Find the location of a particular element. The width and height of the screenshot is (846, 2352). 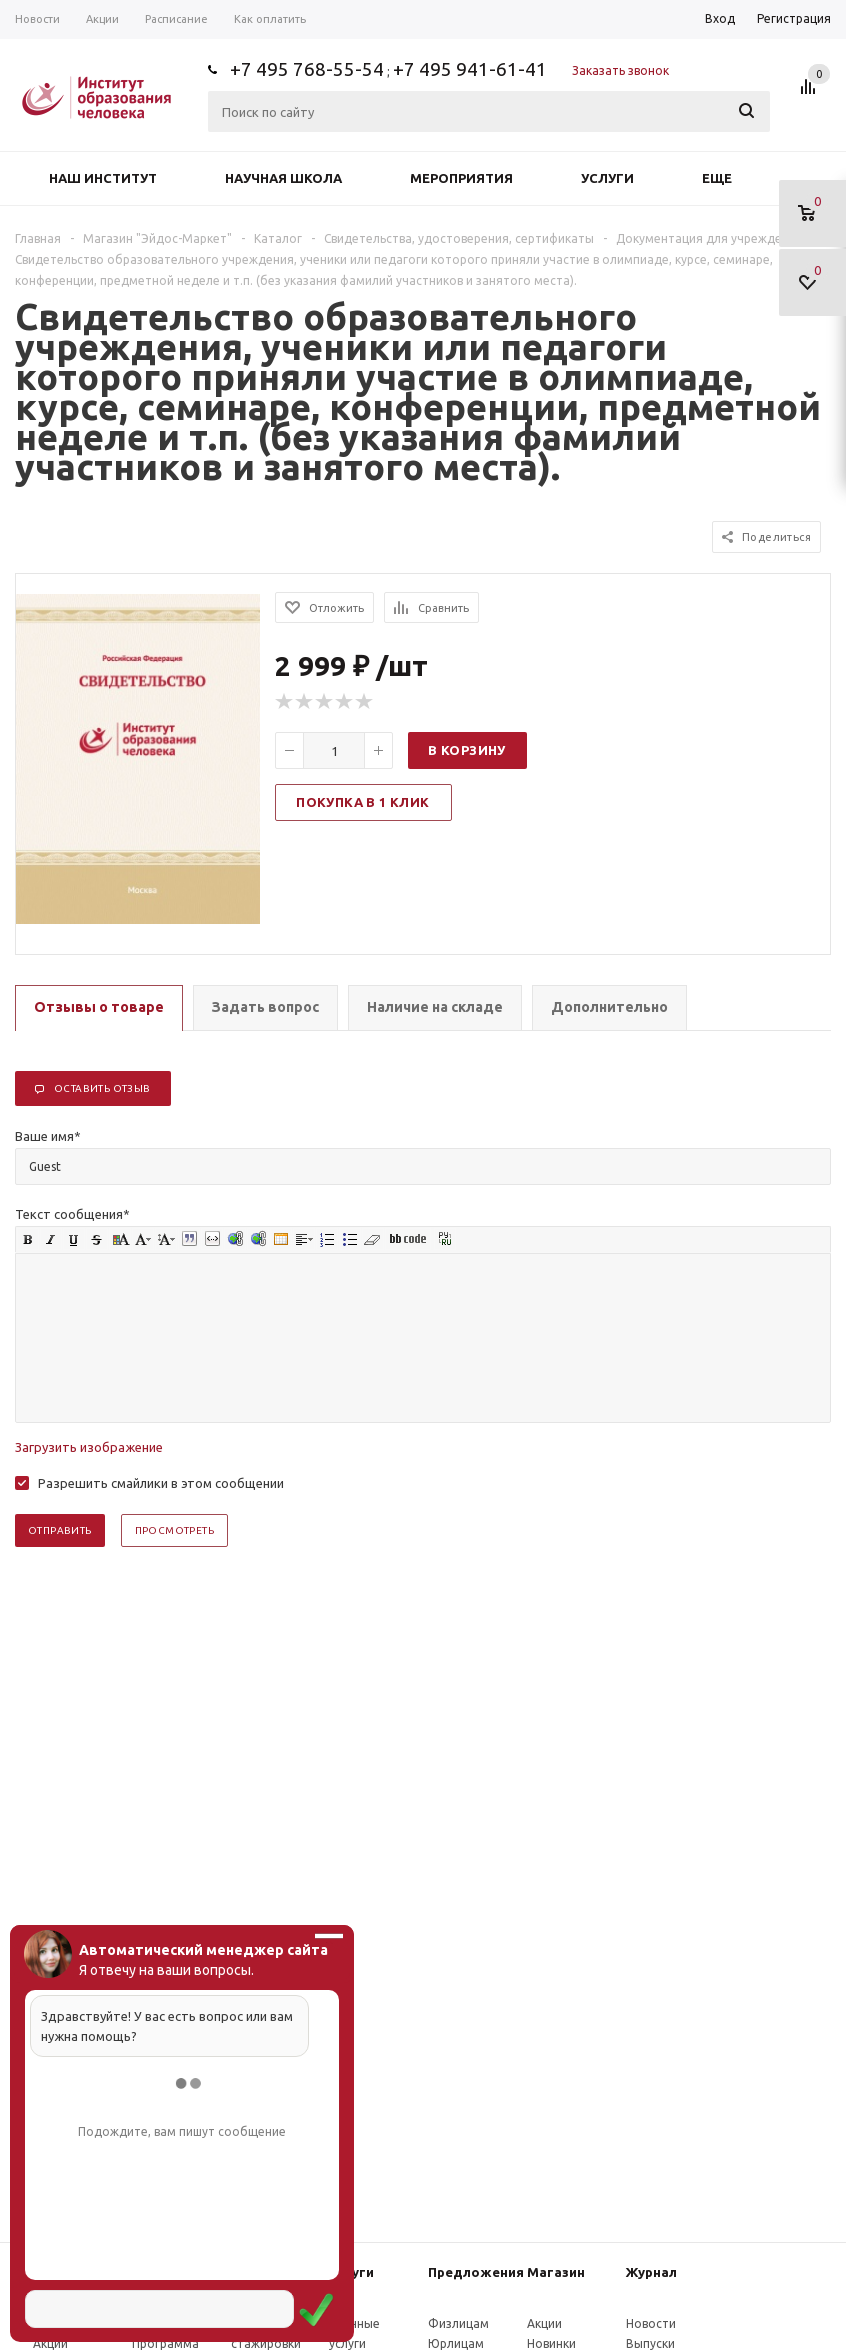

Акции is located at coordinates (50, 2343).